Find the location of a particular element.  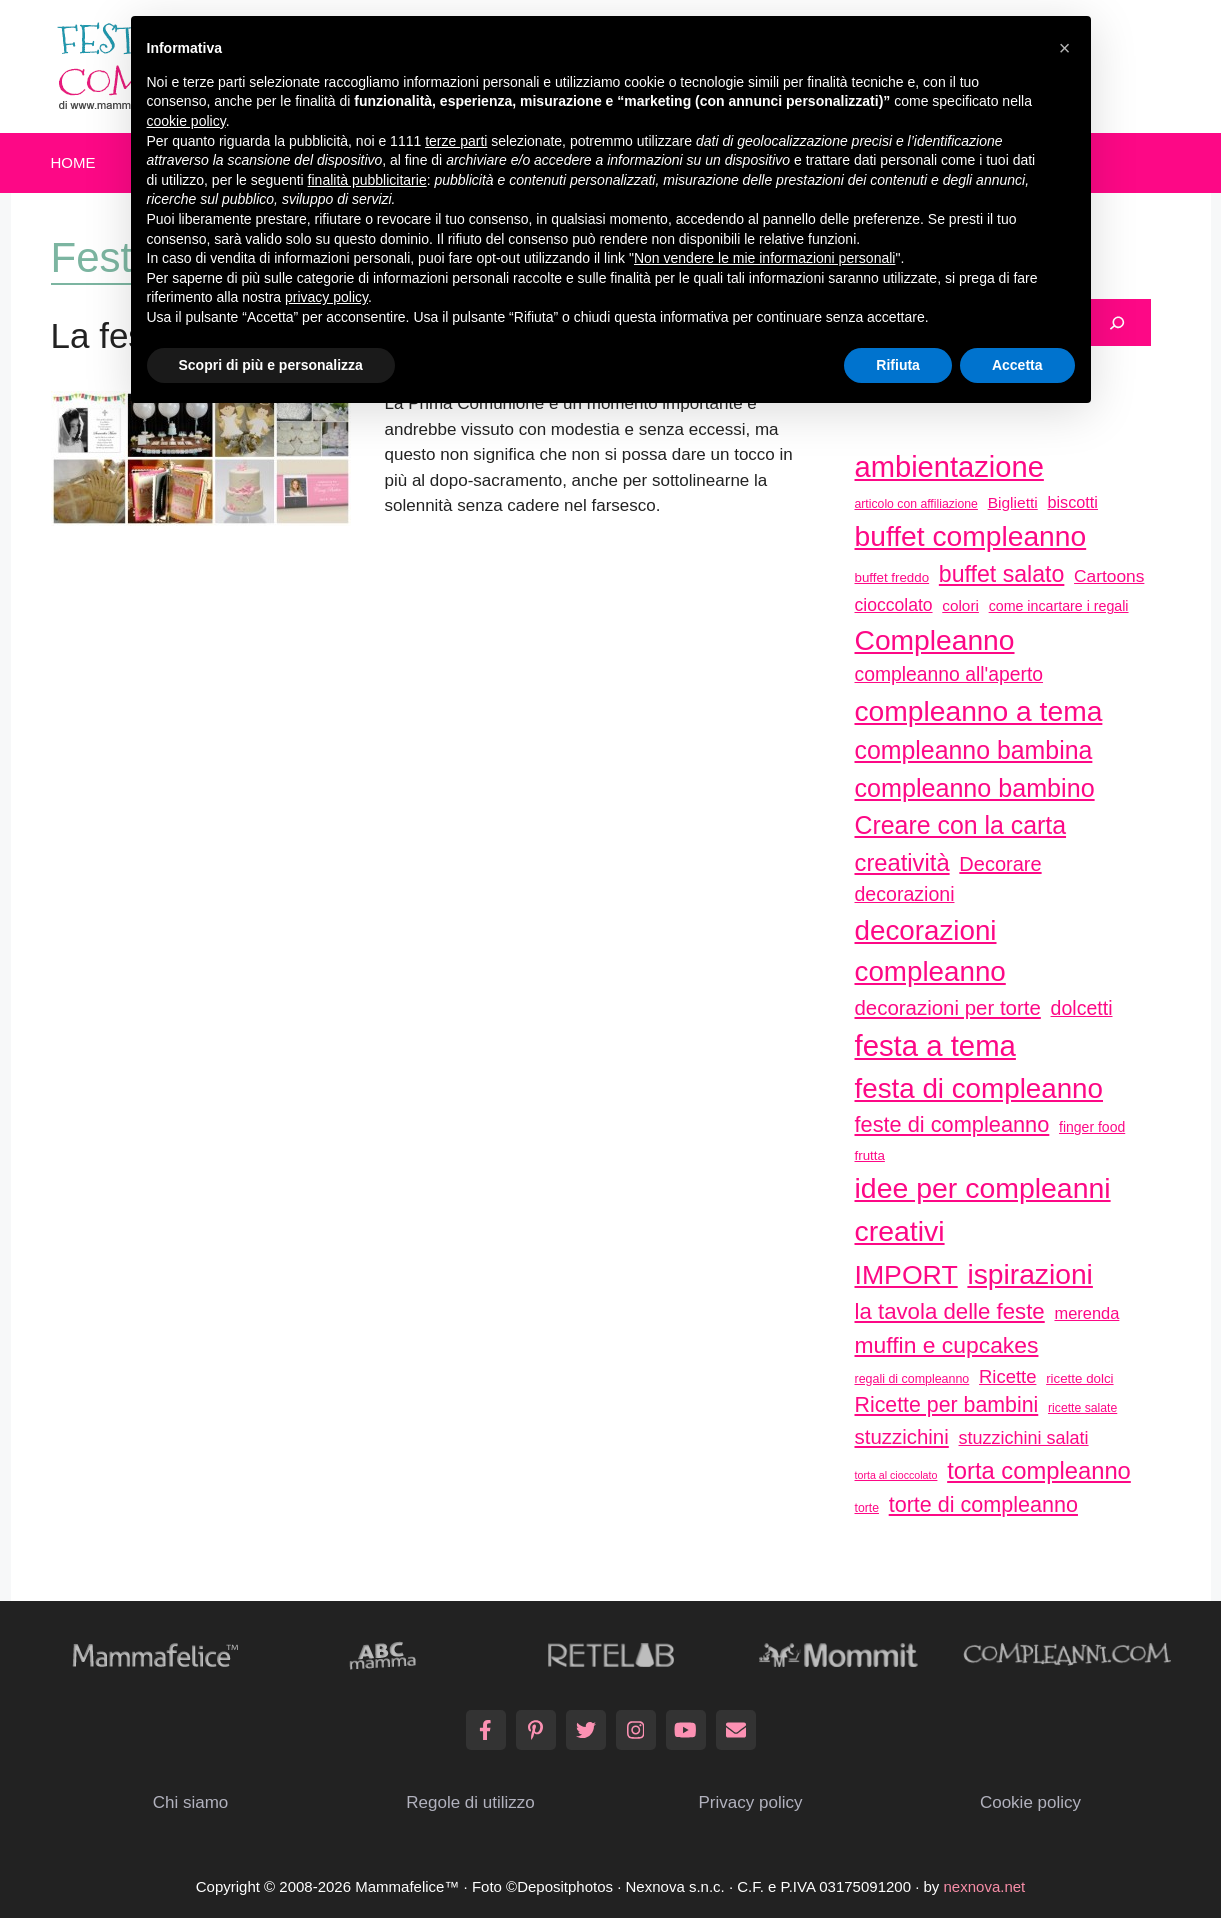

feste di compleanno [feste di compleanno (80 elementi)] is located at coordinates (952, 1124).